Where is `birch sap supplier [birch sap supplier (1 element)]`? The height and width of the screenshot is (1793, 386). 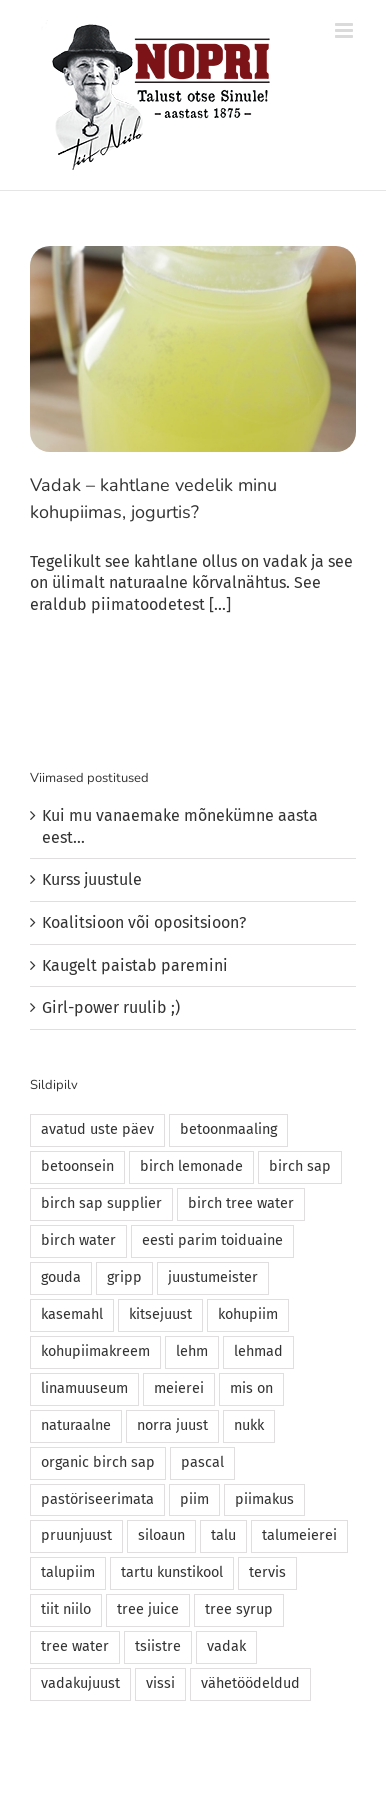 birch sap supplier [birch sap supplier (1 element)] is located at coordinates (101, 1203).